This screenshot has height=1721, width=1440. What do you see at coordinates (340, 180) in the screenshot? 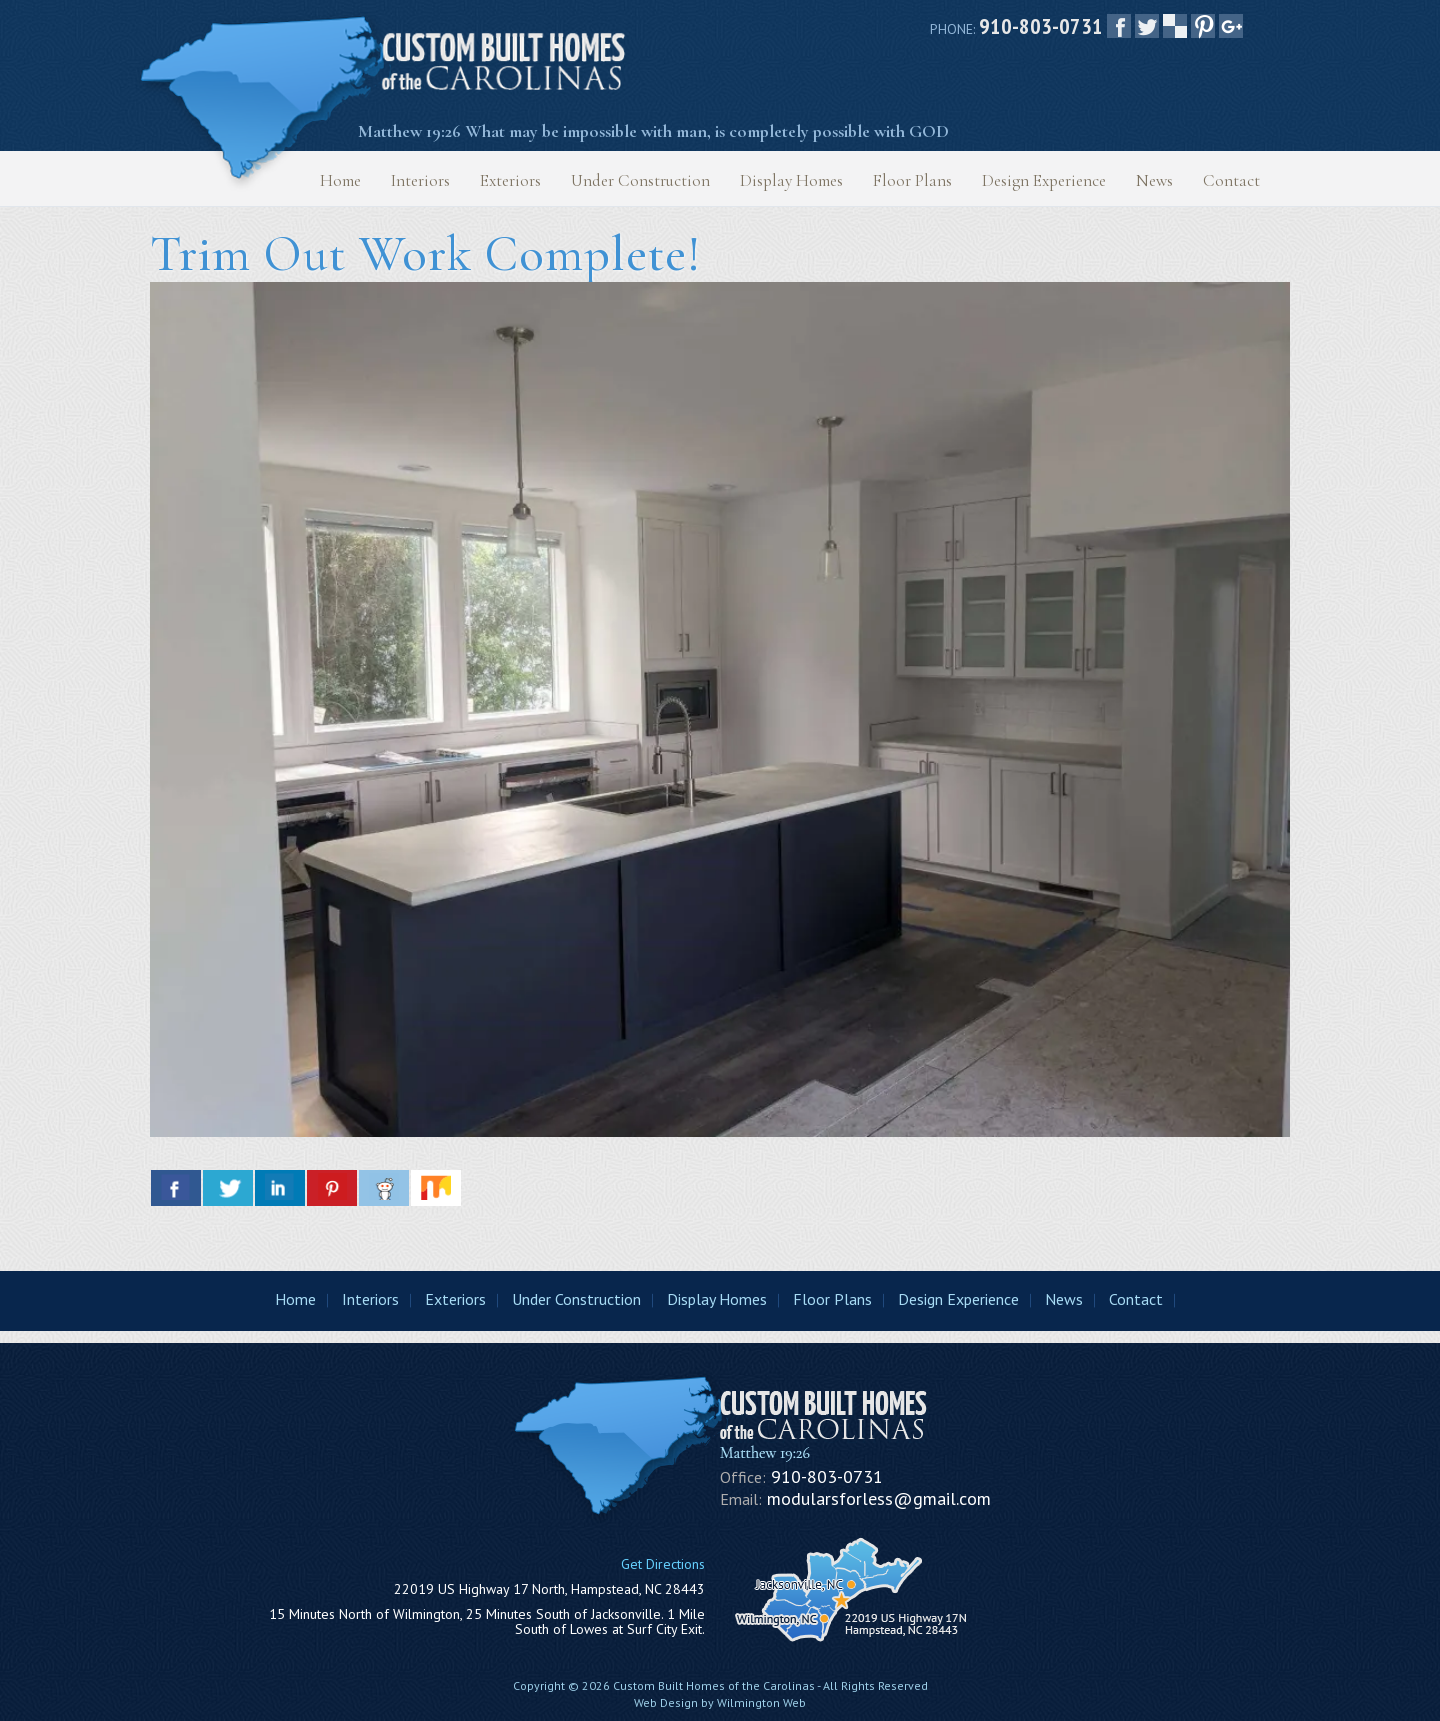
I see `Home` at bounding box center [340, 180].